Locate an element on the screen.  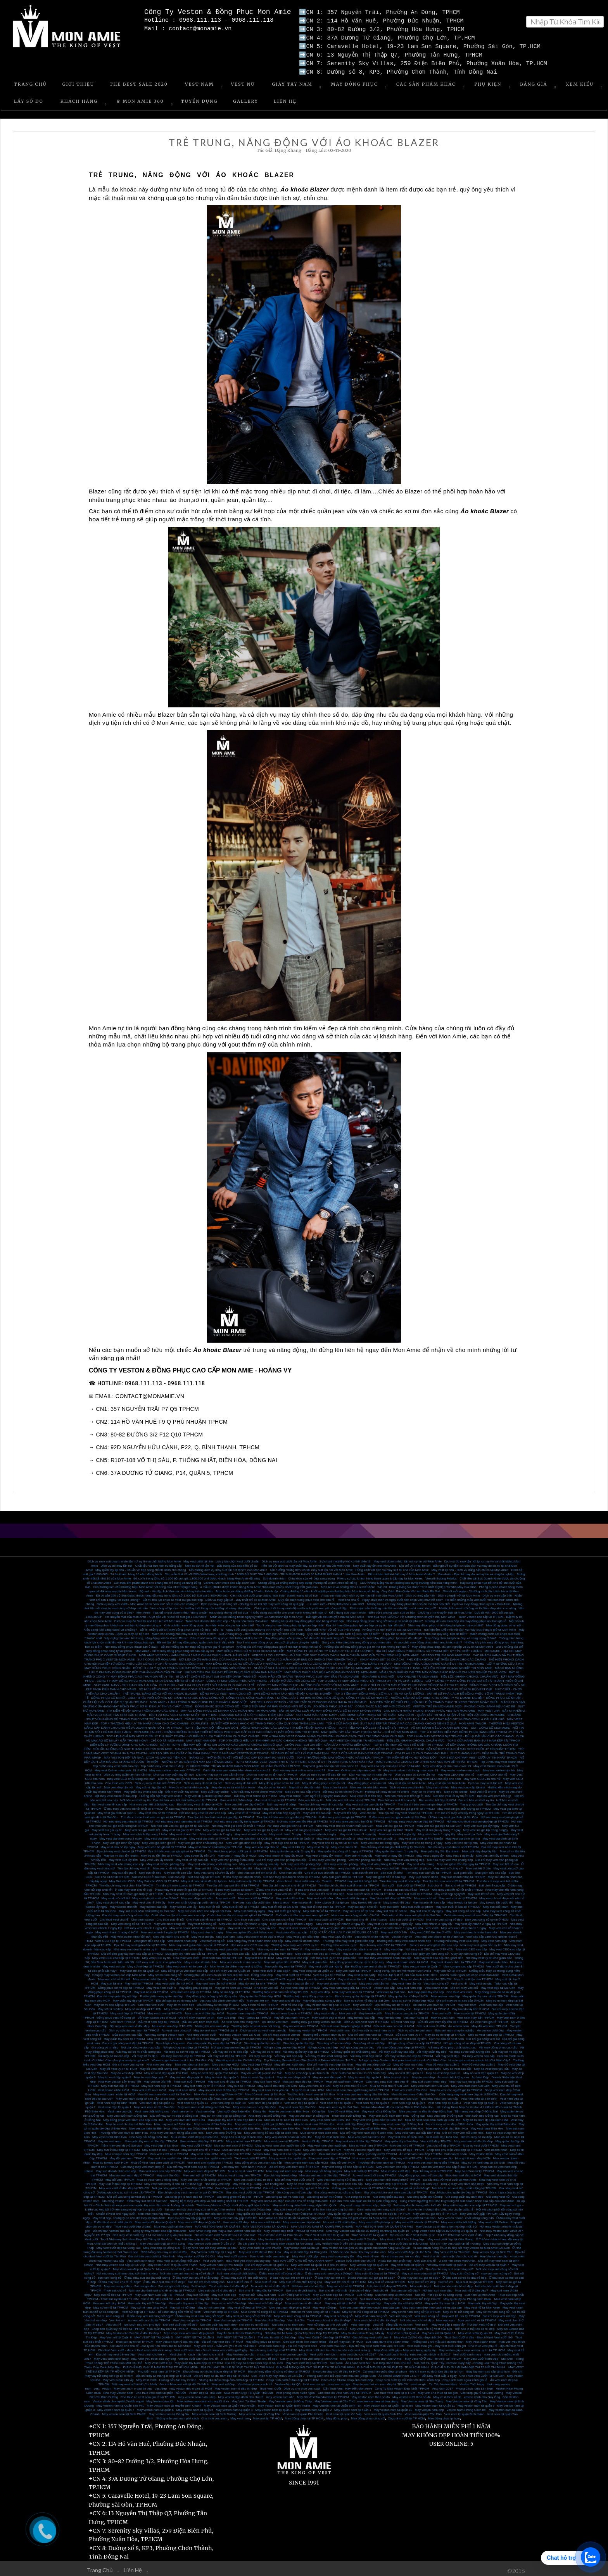
MAY ÁO ĐỒNG PHỤC SƠ MI NAM CỰC HOÀN HẢO TẠI MON AMIE is located at coordinates (228, 1707).